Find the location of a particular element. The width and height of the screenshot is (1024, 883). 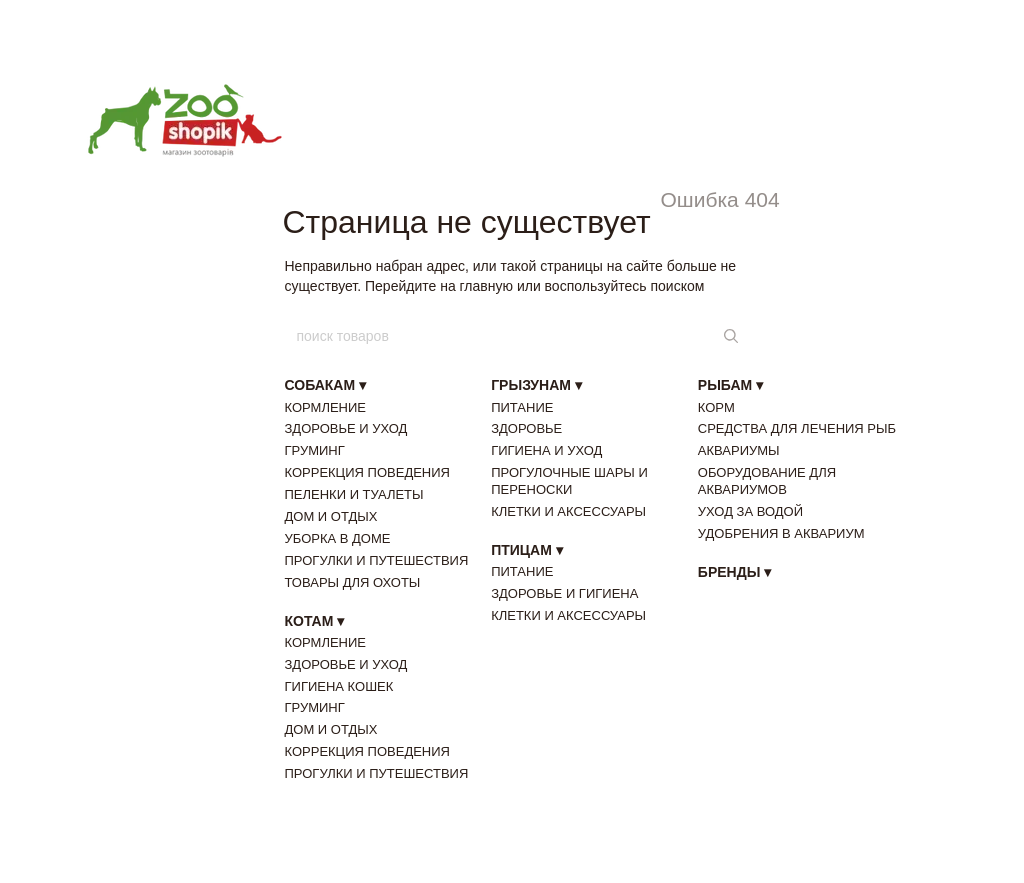

КОРМЛЕНИЕ is located at coordinates (326, 407).